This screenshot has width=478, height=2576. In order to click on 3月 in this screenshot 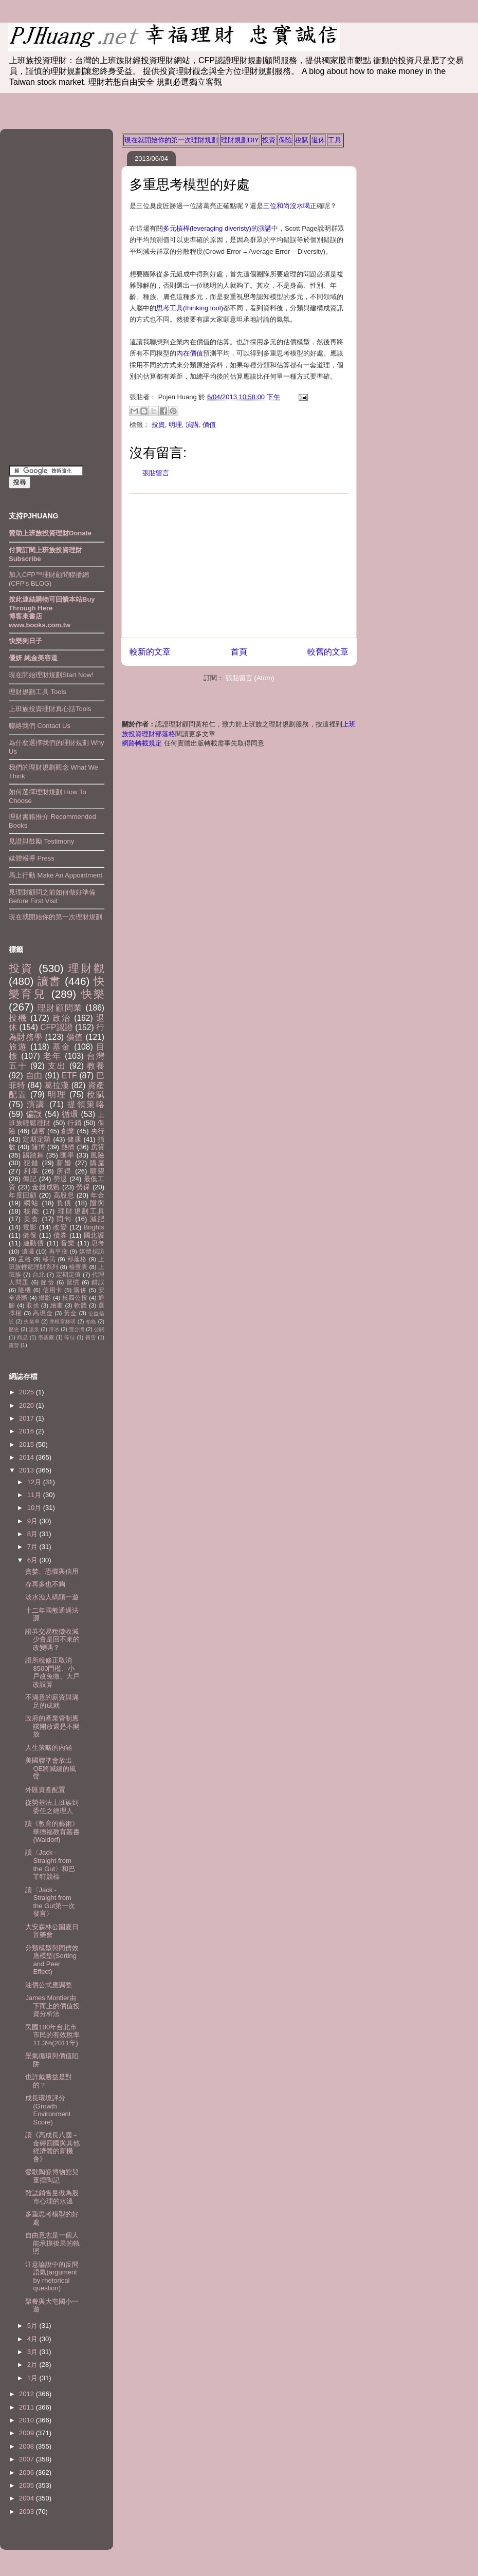, I will do `click(33, 2352)`.